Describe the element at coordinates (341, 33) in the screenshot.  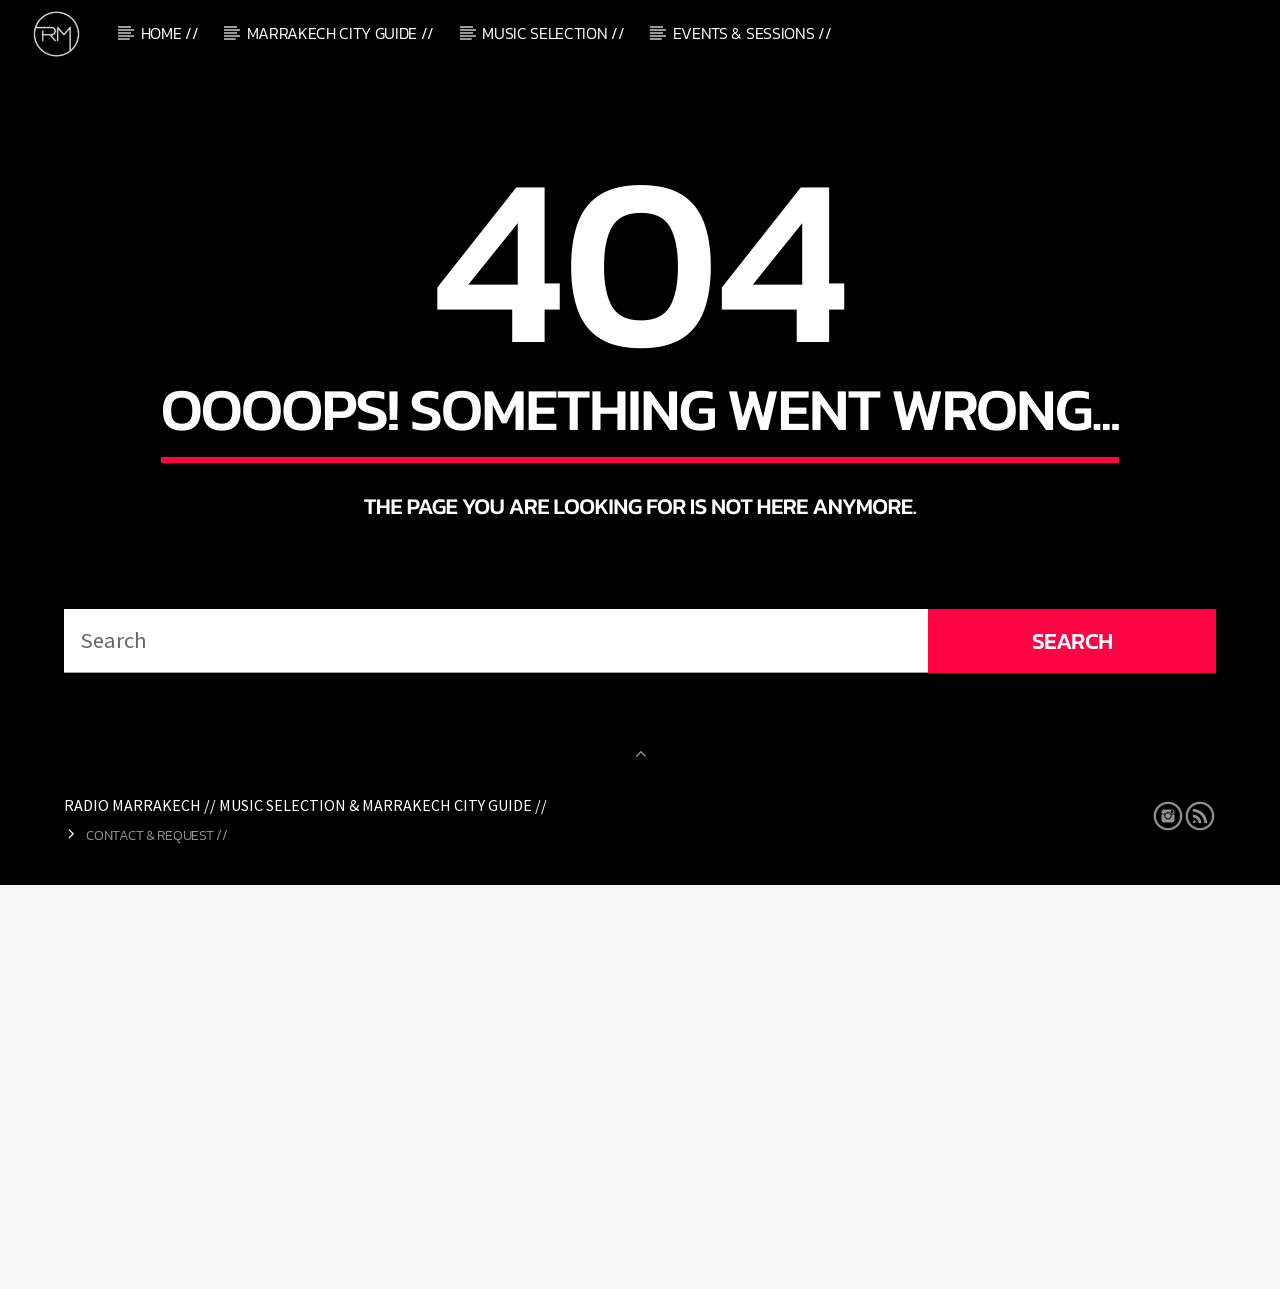
I see `Marrakech City Guide //` at that location.